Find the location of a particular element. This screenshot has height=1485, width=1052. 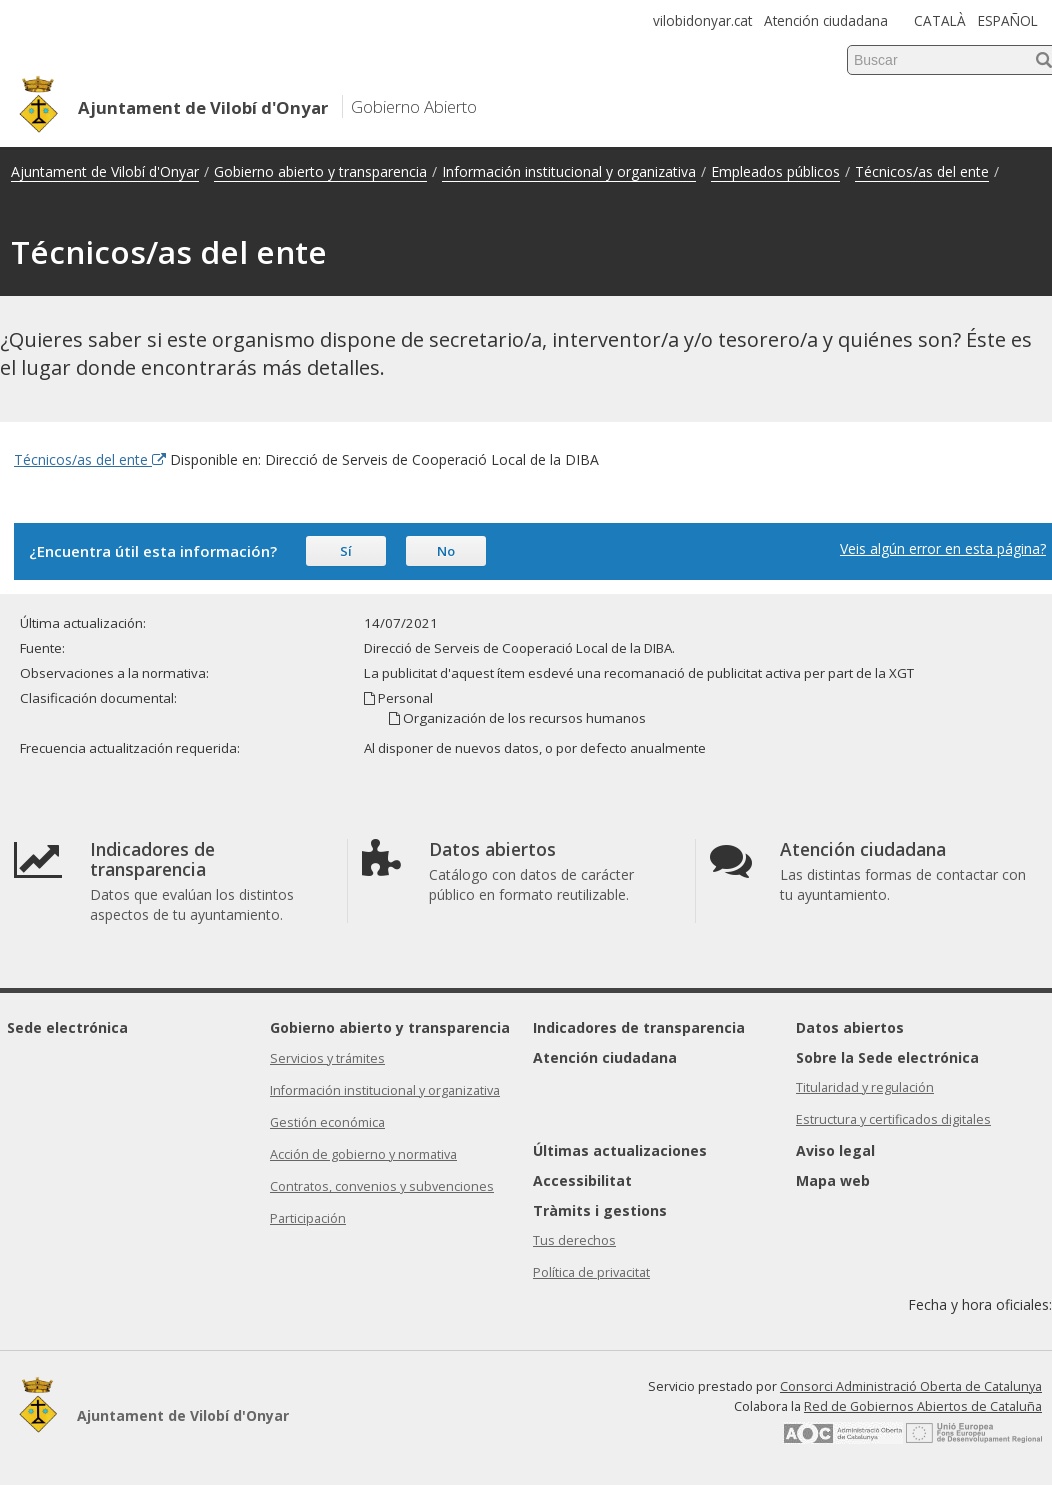

ESPAÑOL is located at coordinates (1008, 20).